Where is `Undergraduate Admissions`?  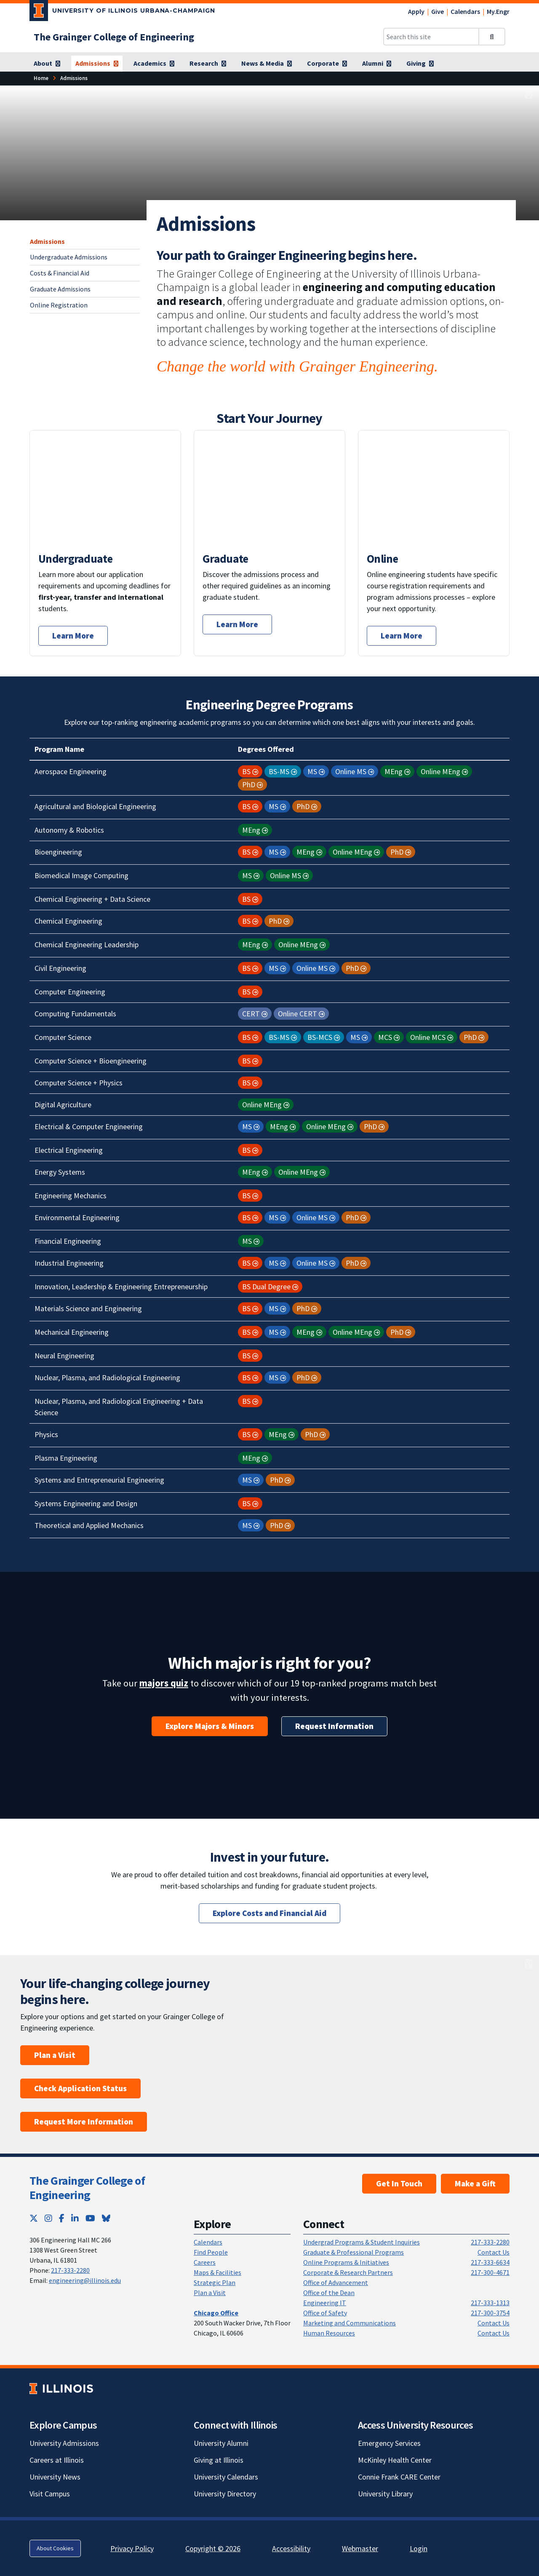 Undergraduate Admissions is located at coordinates (68, 257).